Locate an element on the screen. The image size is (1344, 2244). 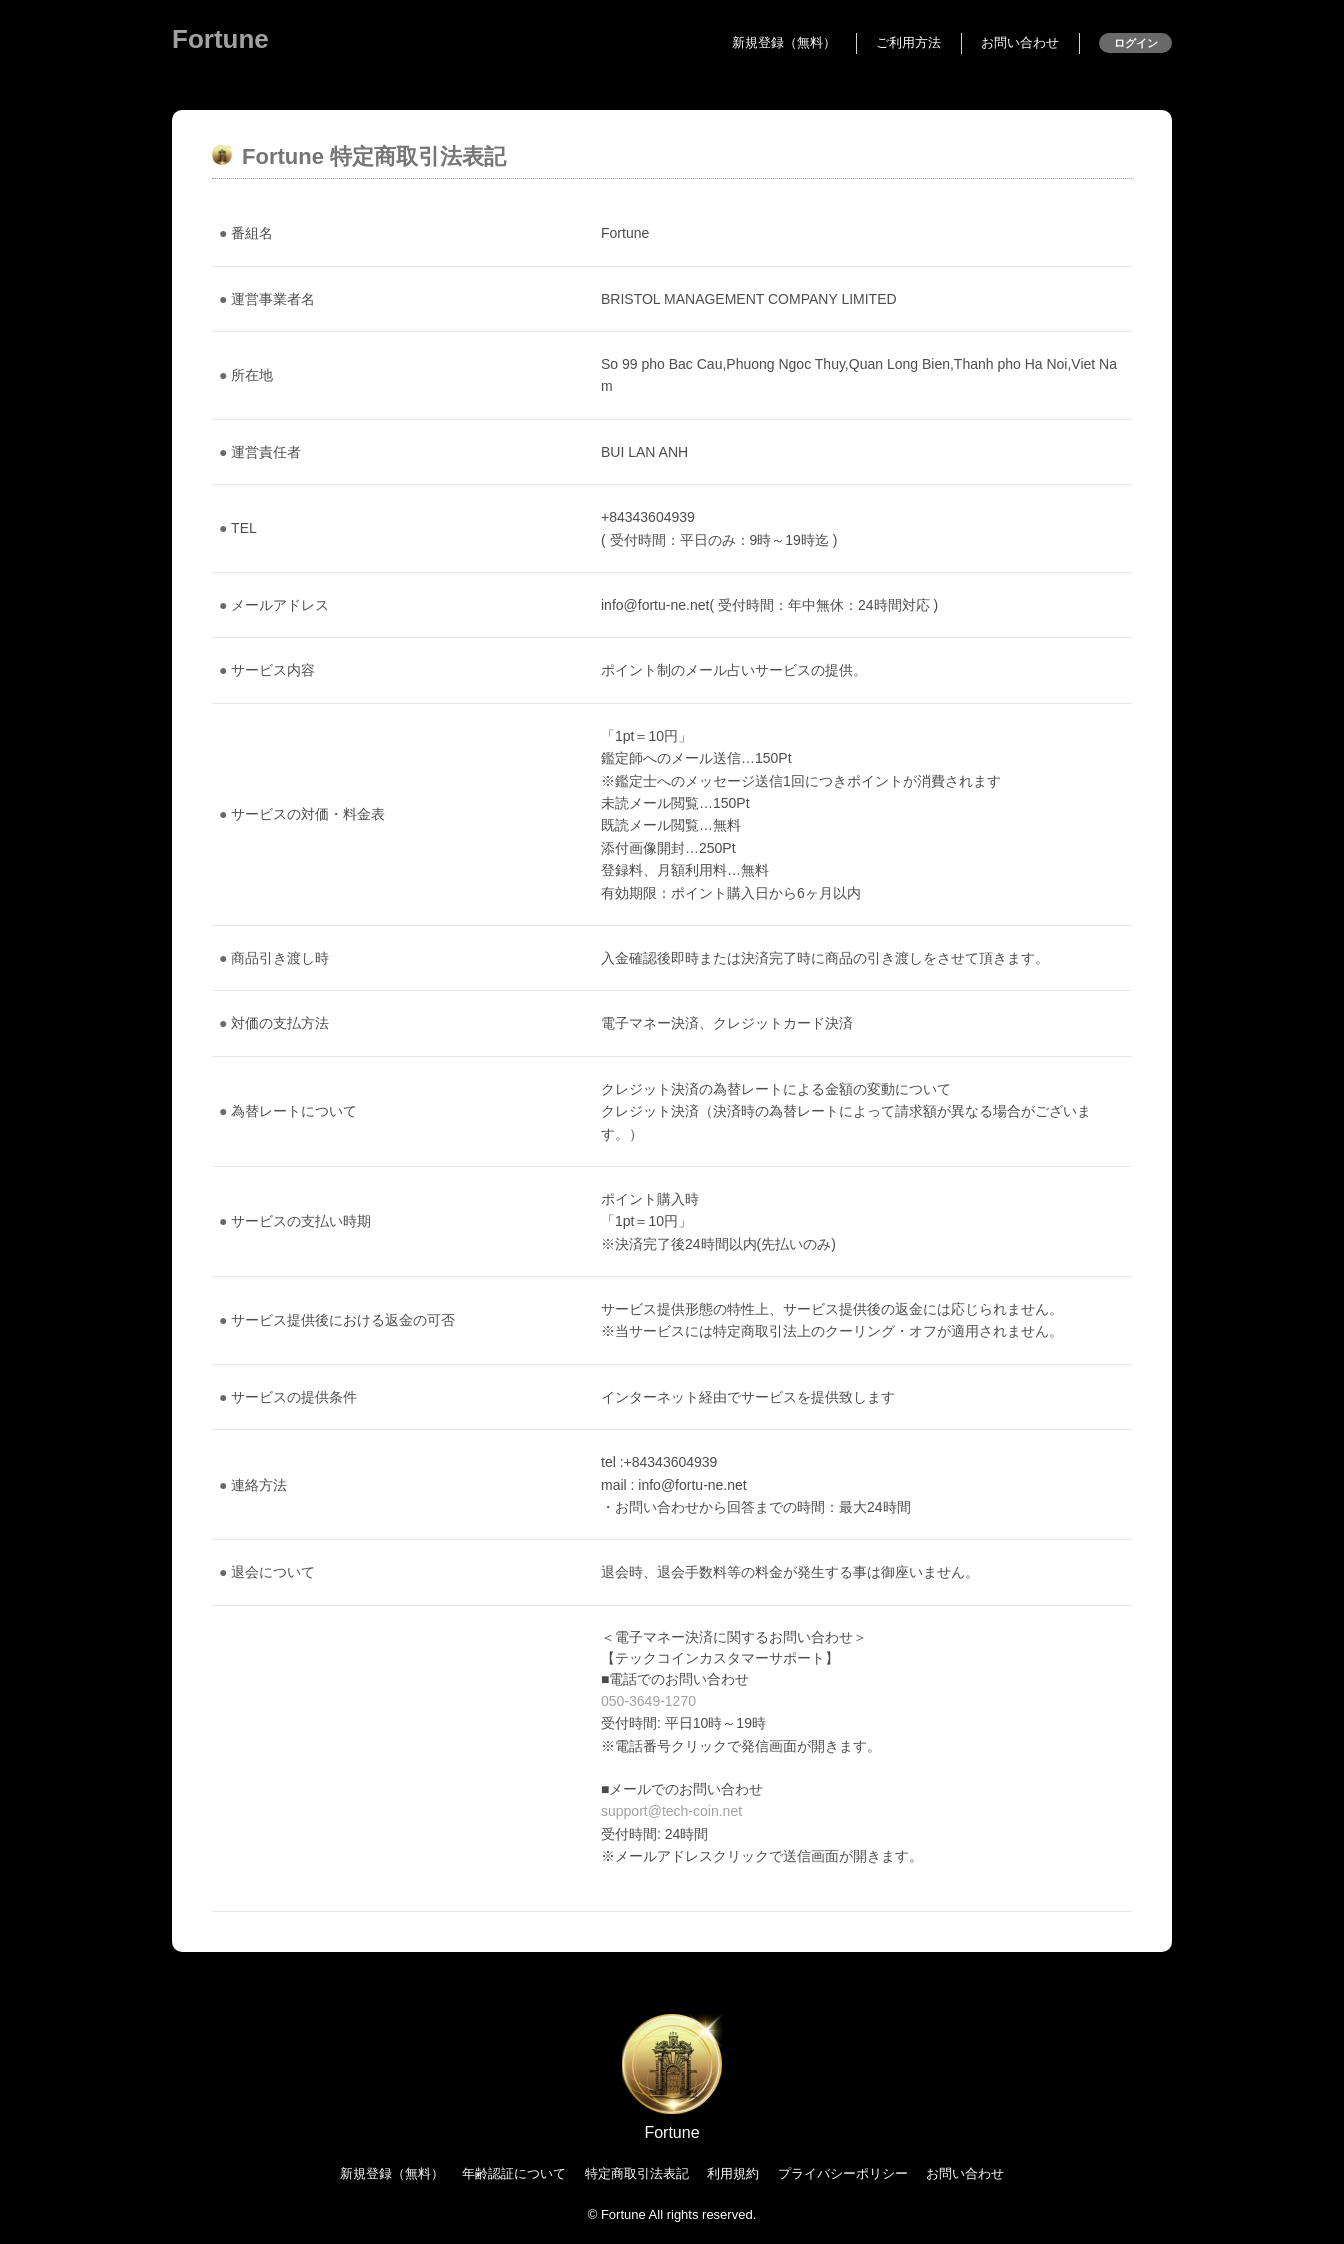
特定商取引法表記 is located at coordinates (637, 2173).